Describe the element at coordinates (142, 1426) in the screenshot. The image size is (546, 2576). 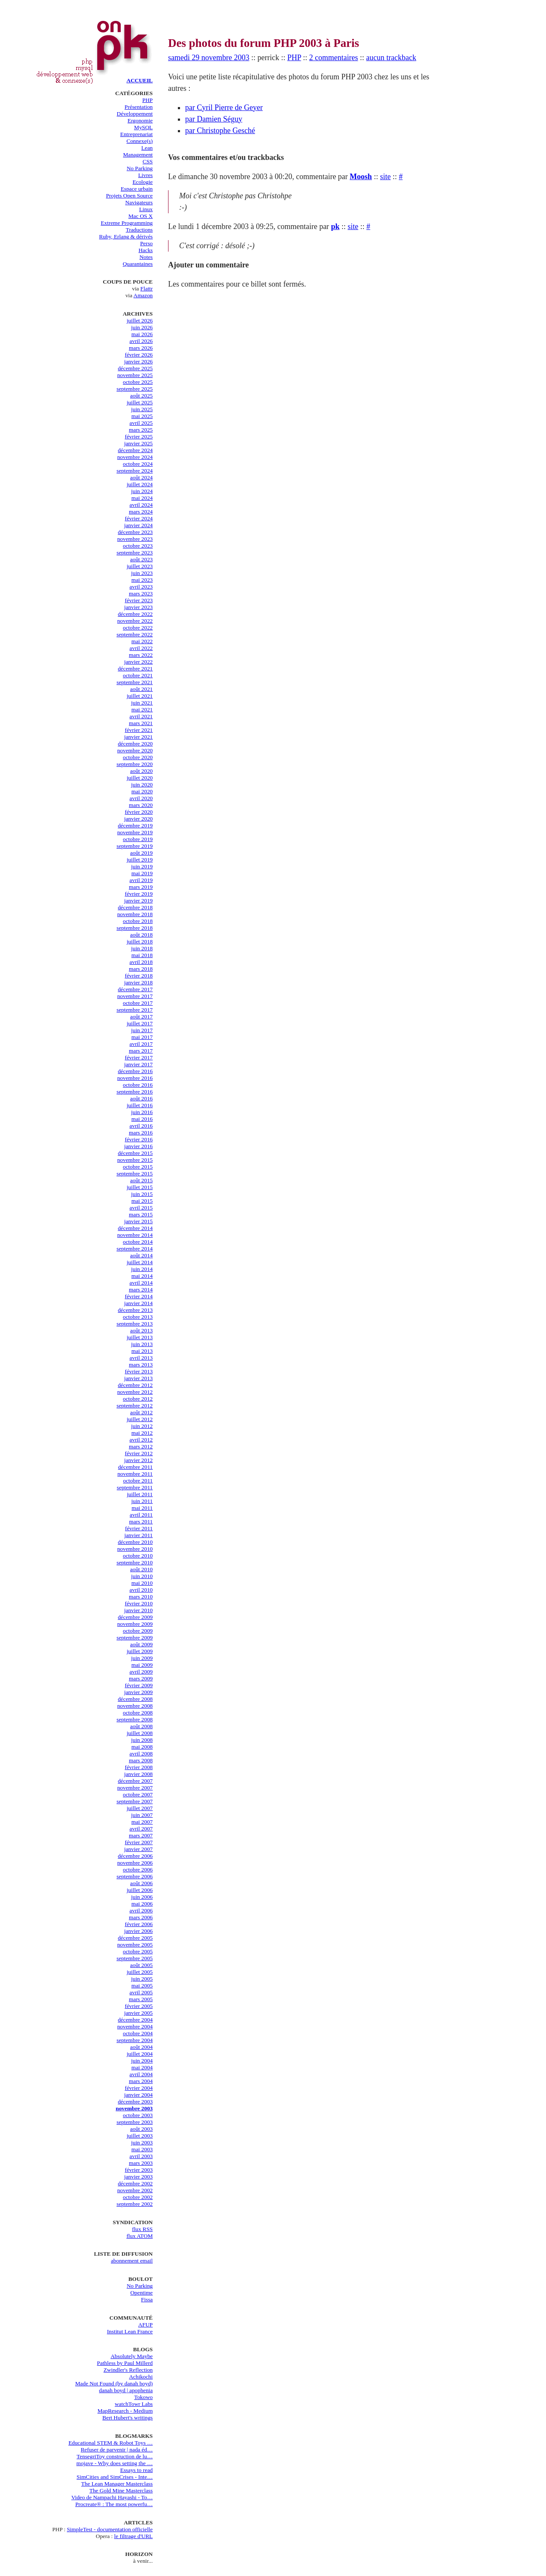
I see `juin 2012` at that location.